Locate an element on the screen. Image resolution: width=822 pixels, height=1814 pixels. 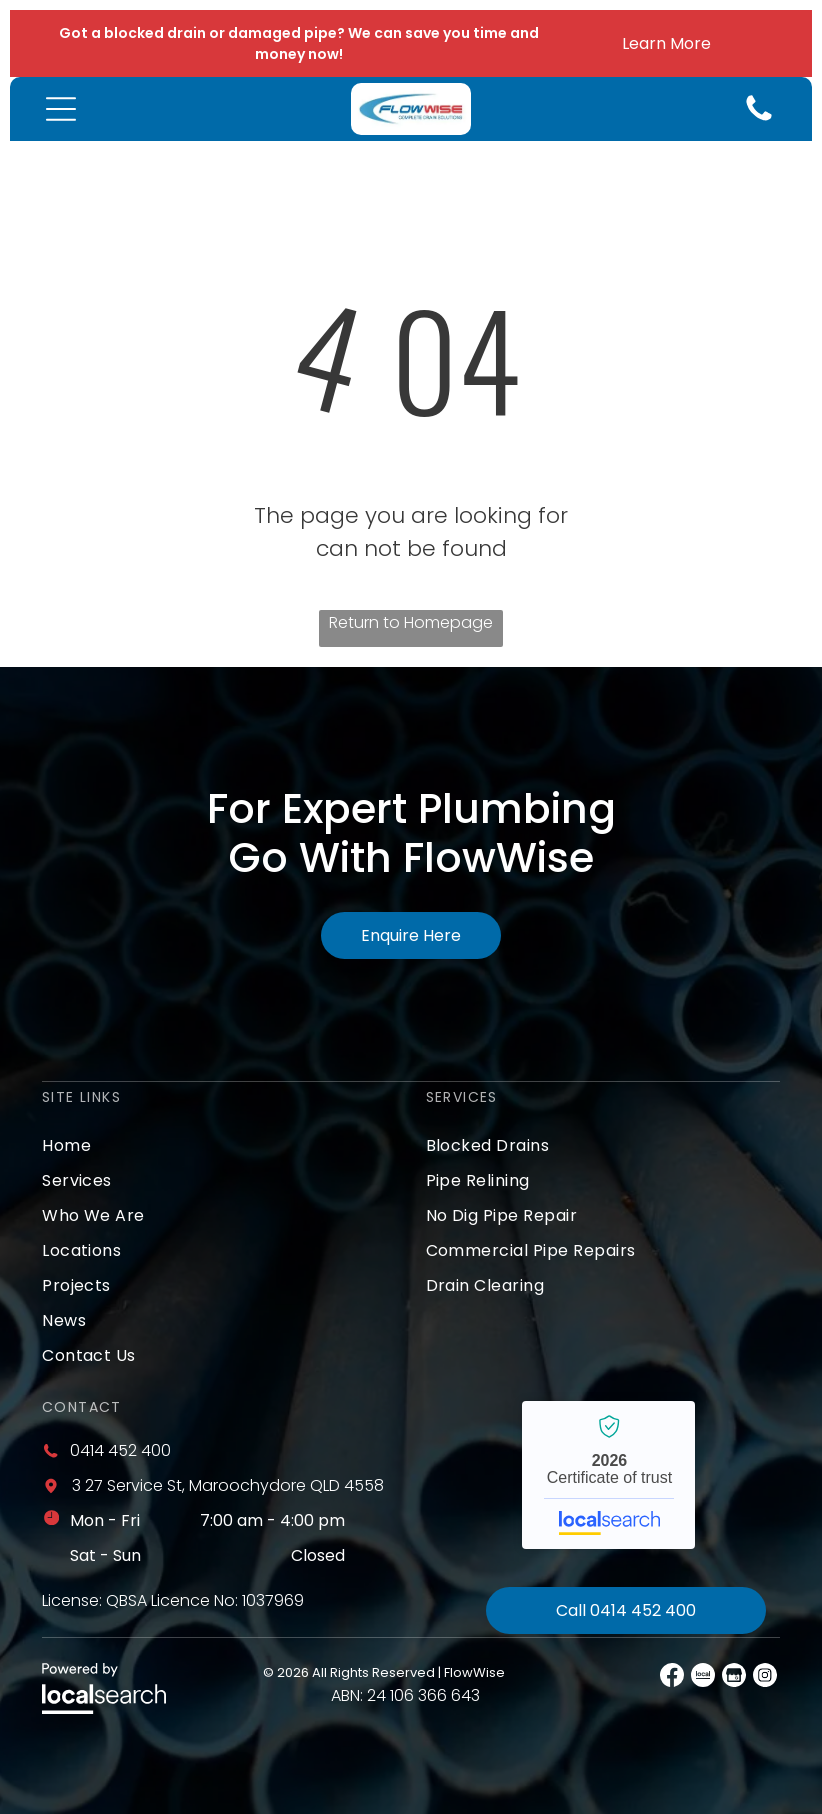
FlowWise - Localsearch verified business is located at coordinates (608, 1475).